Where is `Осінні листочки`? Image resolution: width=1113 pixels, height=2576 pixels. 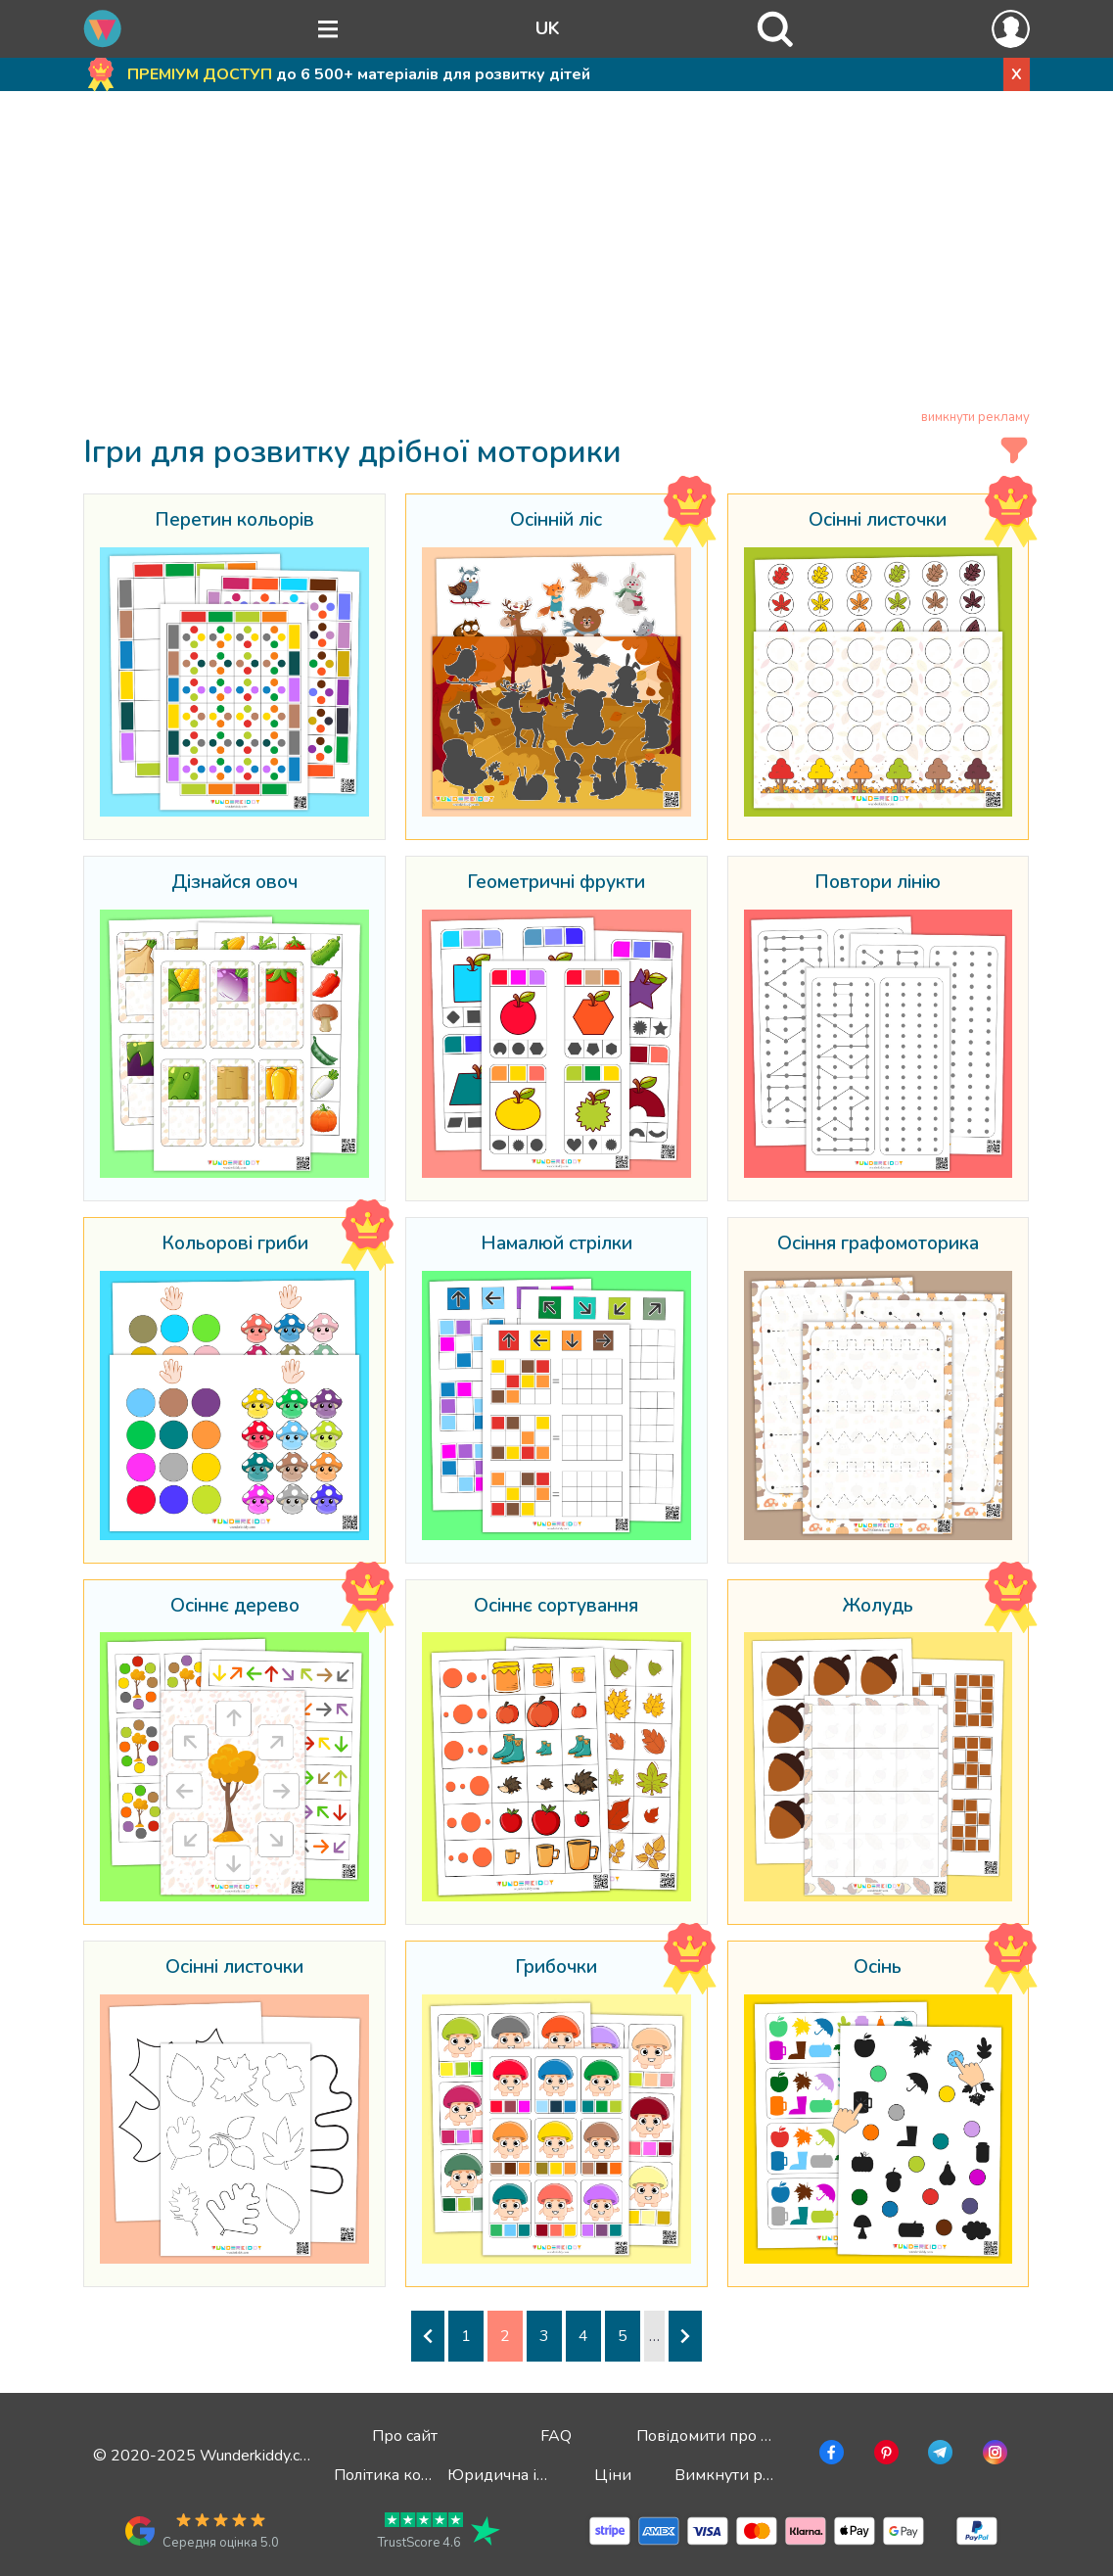 Осінні листочки is located at coordinates (878, 521).